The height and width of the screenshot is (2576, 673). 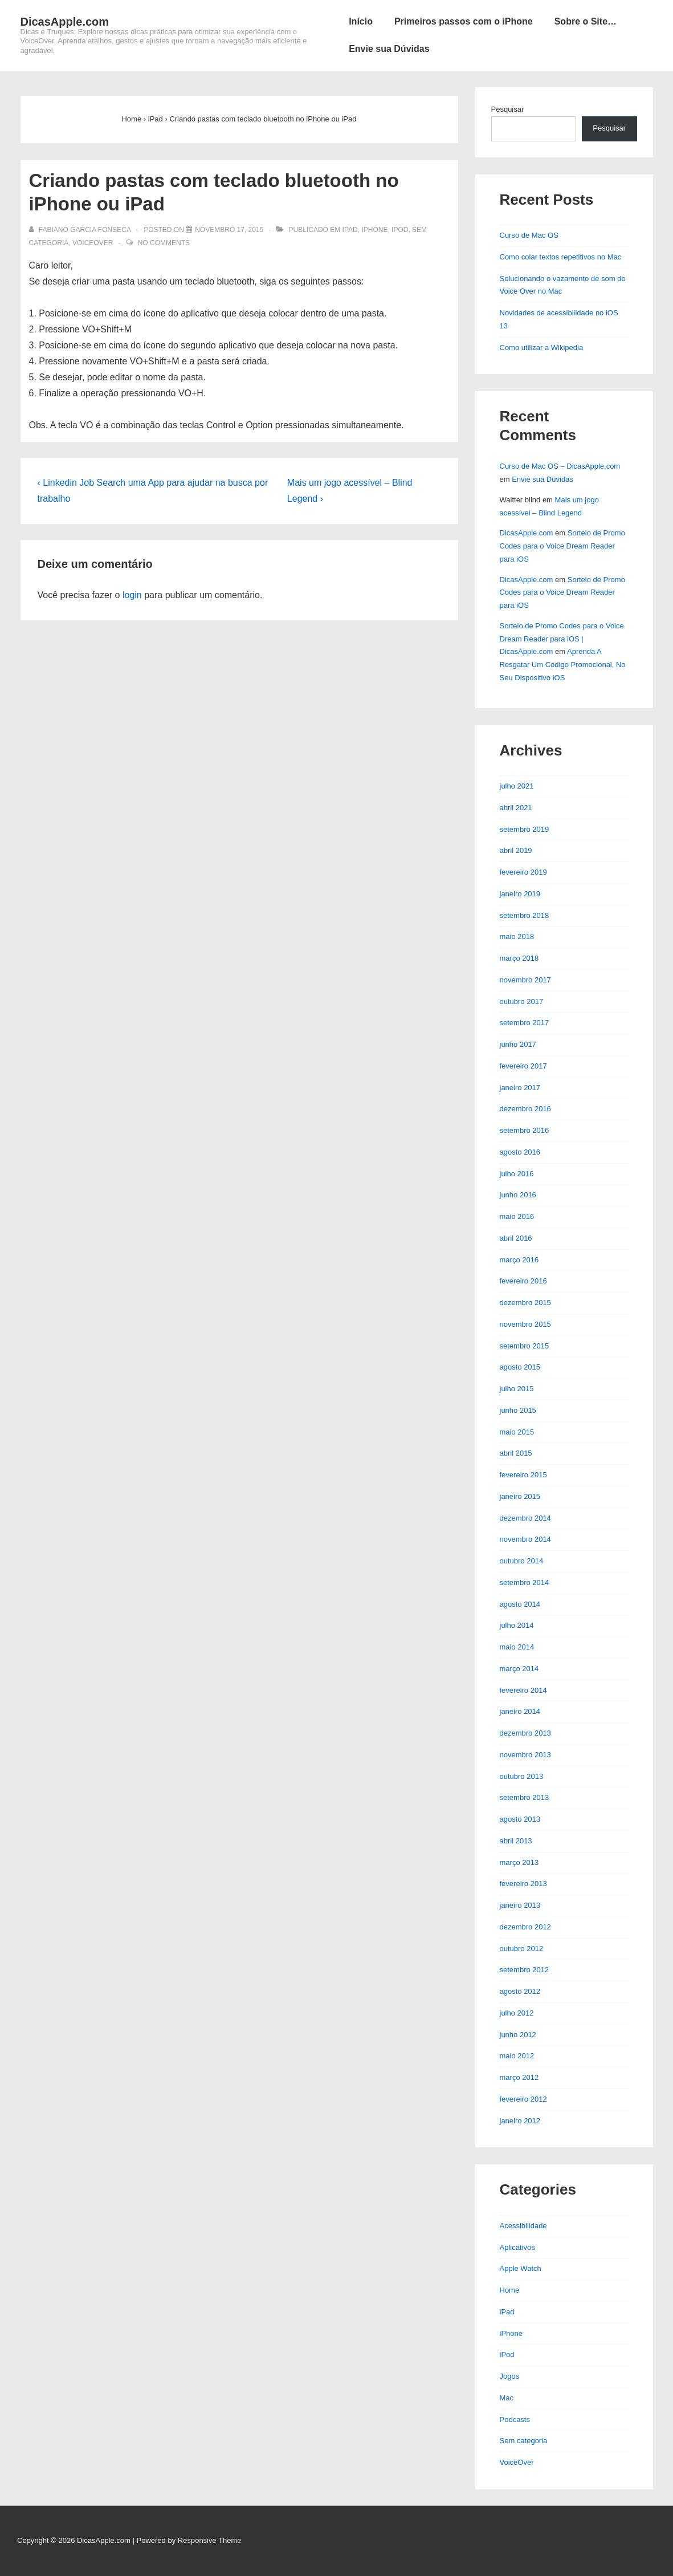 What do you see at coordinates (560, 466) in the screenshot?
I see `Curso de Mac OS – DicasApple.com` at bounding box center [560, 466].